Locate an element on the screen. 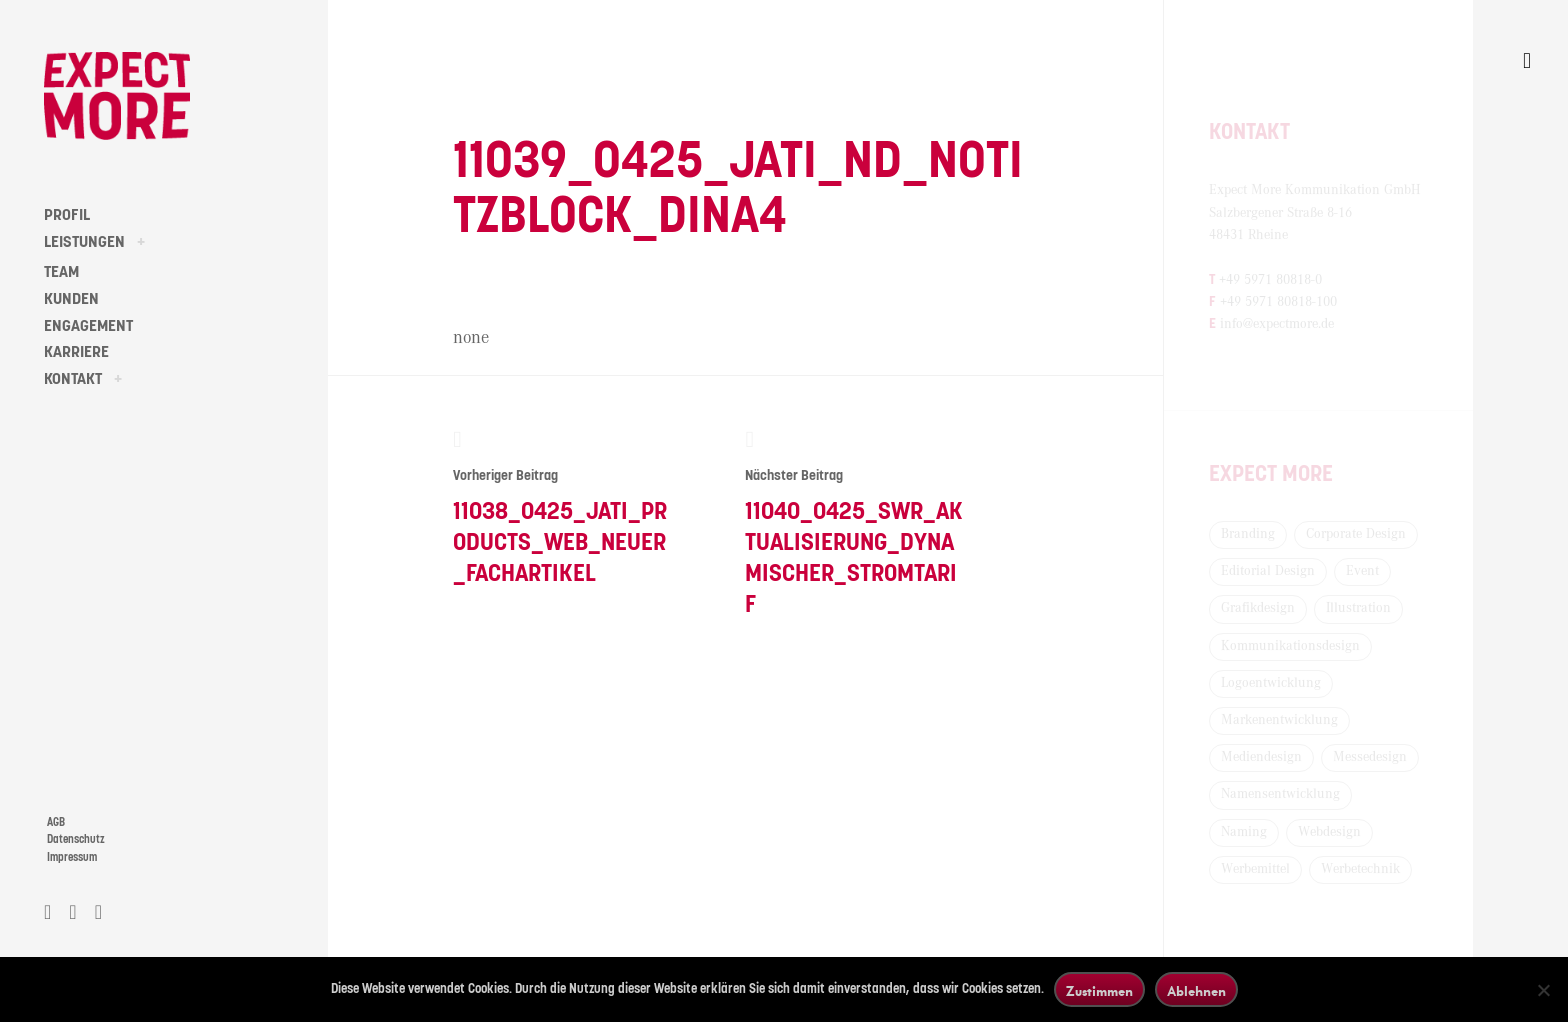 This screenshot has height=1022, width=1568. Editorial Design is located at coordinates (1268, 571).